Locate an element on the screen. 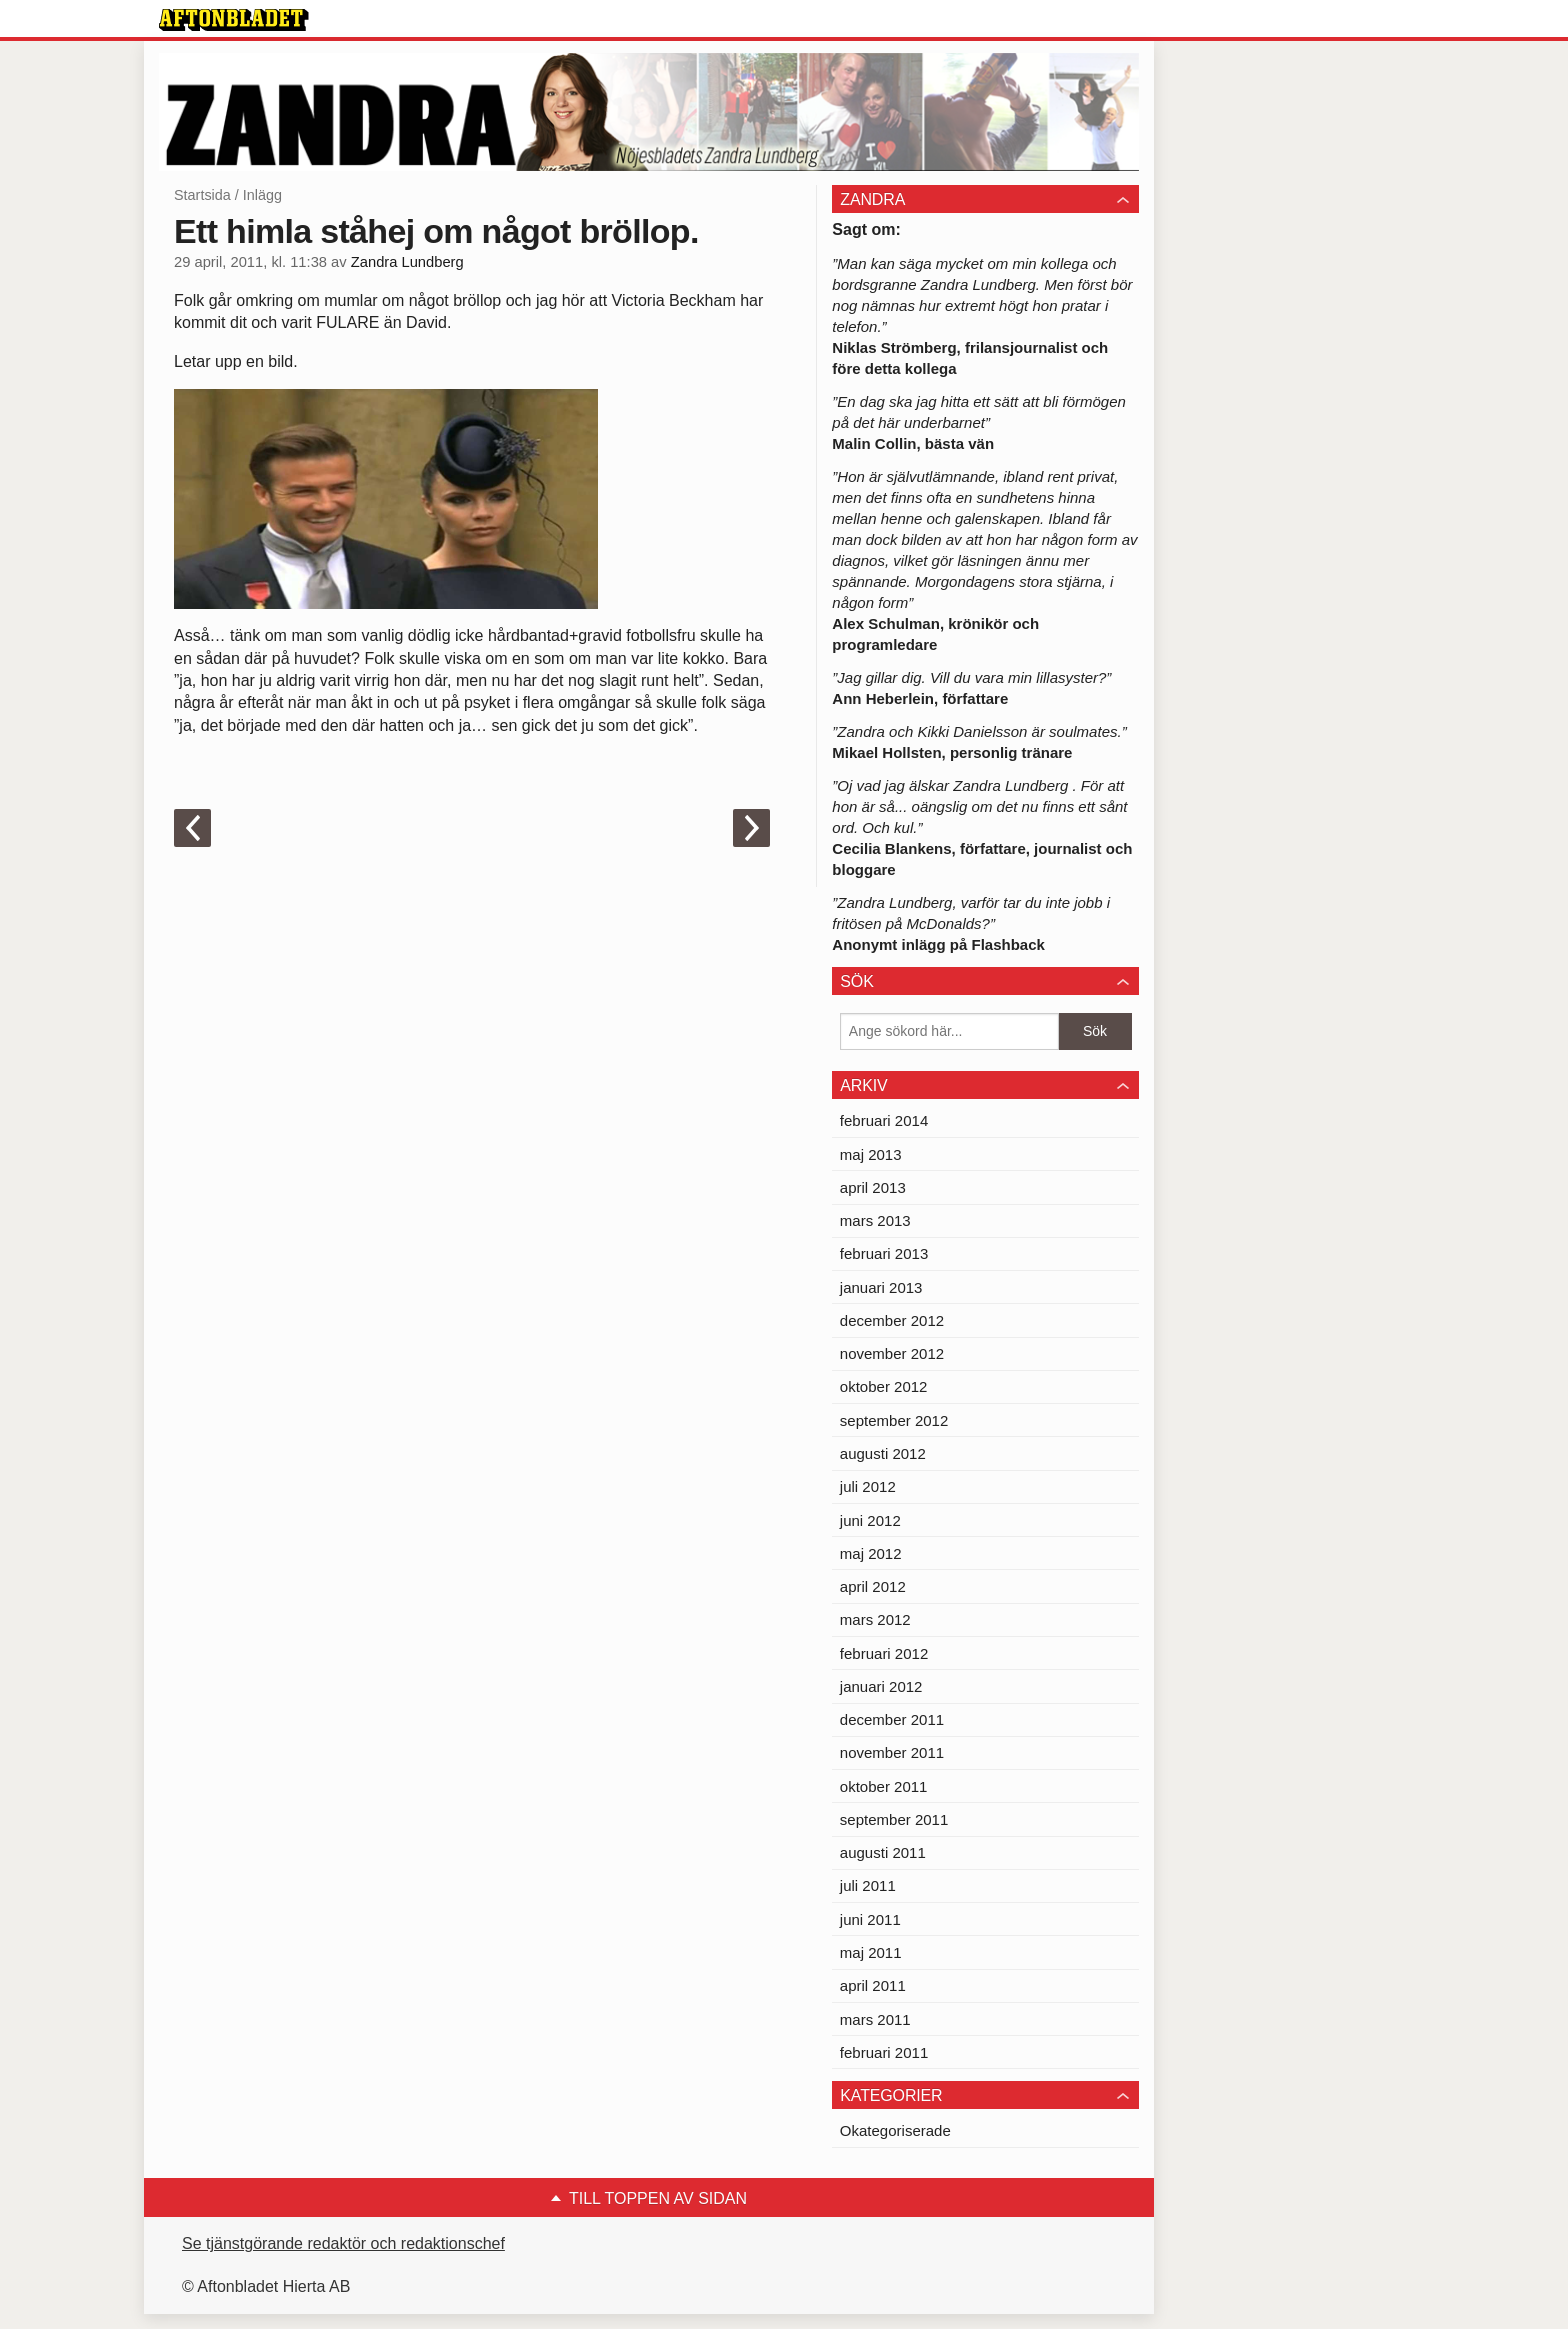  juli 2011 is located at coordinates (868, 1885).